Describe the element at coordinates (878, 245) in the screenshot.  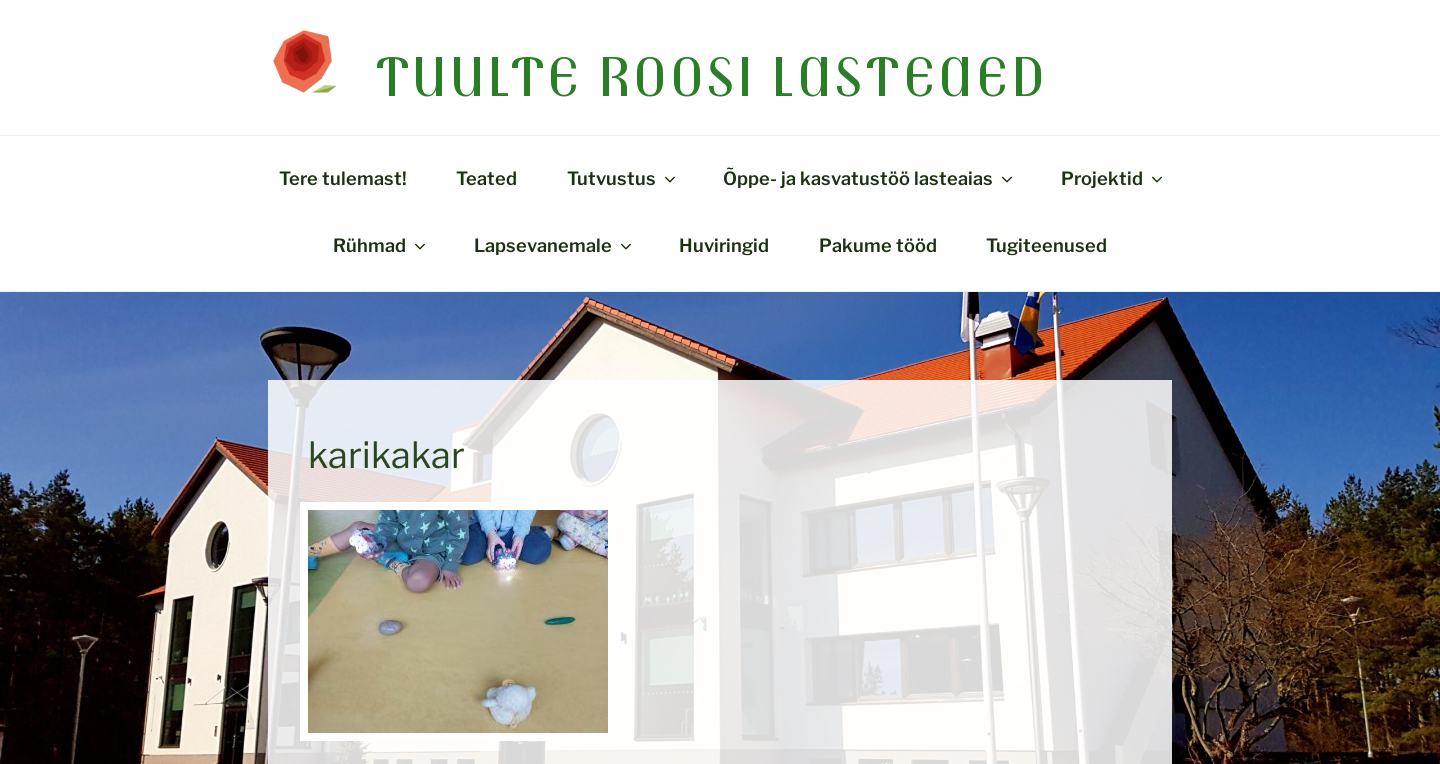
I see `Pakume tööd` at that location.